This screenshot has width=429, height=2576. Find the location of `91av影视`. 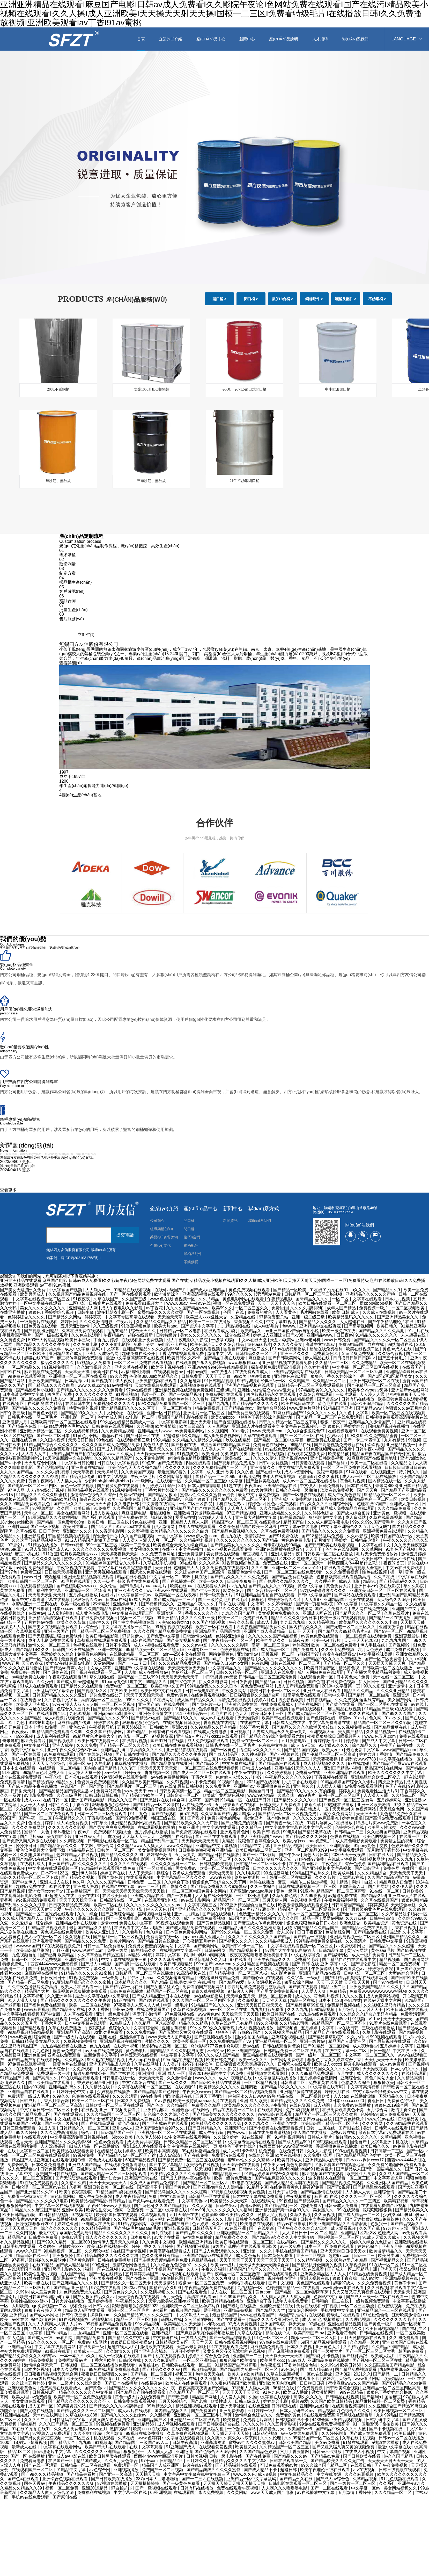

91av影视 is located at coordinates (162, 2100).